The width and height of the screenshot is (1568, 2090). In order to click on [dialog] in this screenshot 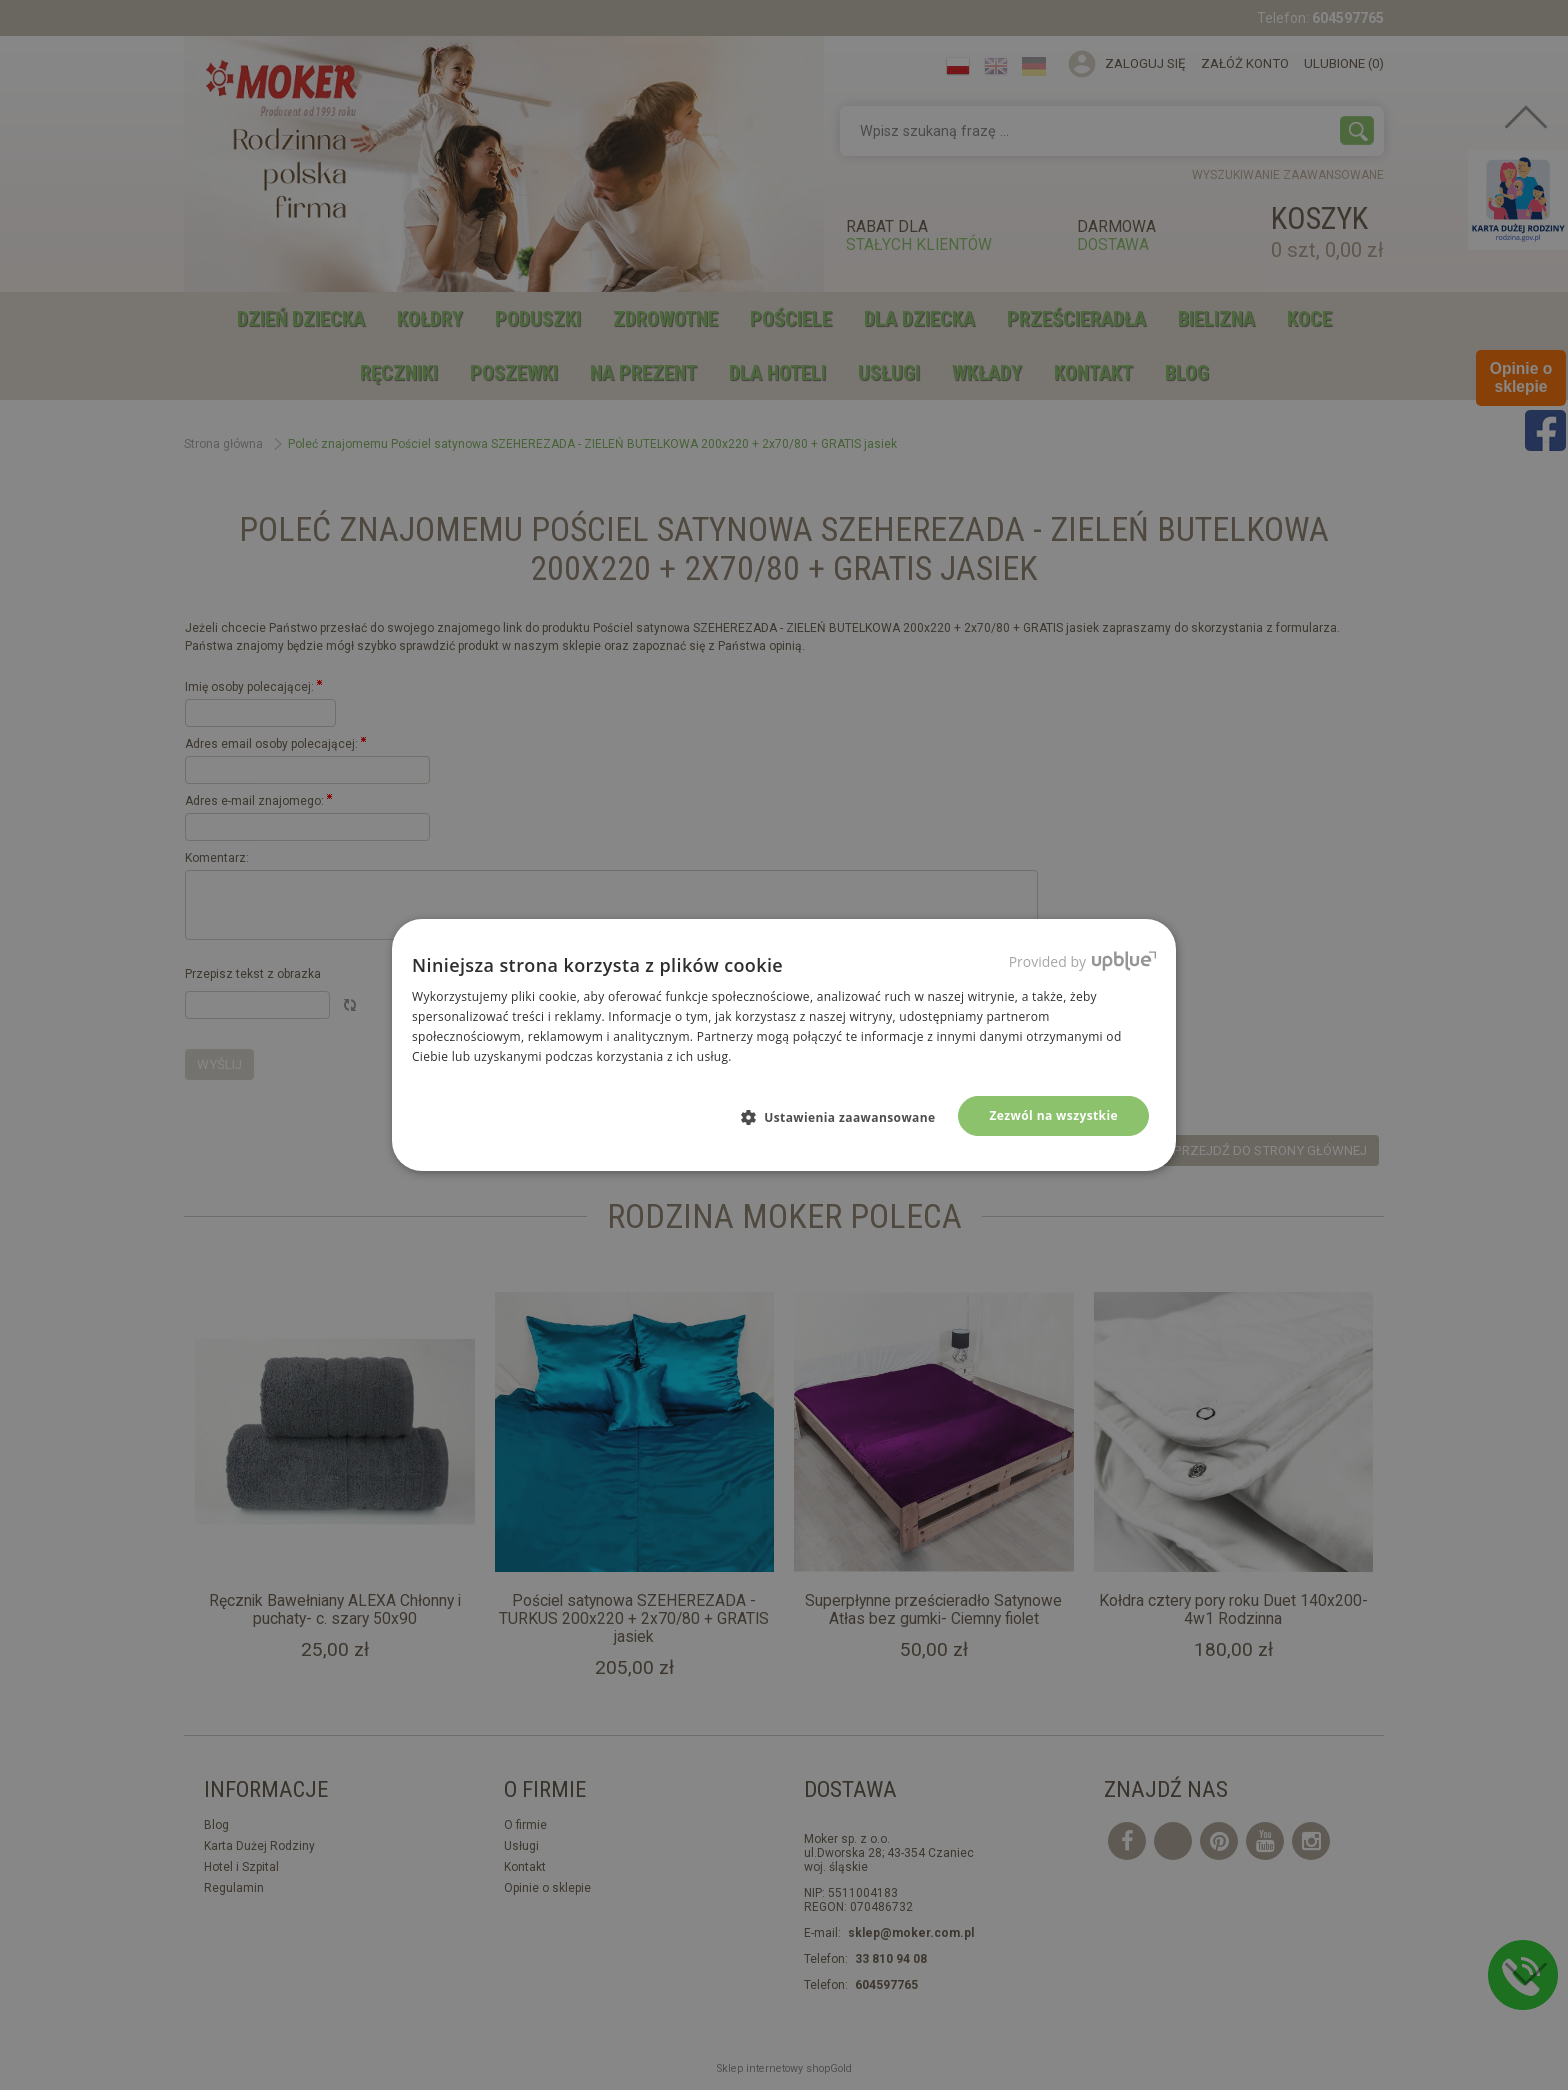, I will do `click(784, 1045)`.